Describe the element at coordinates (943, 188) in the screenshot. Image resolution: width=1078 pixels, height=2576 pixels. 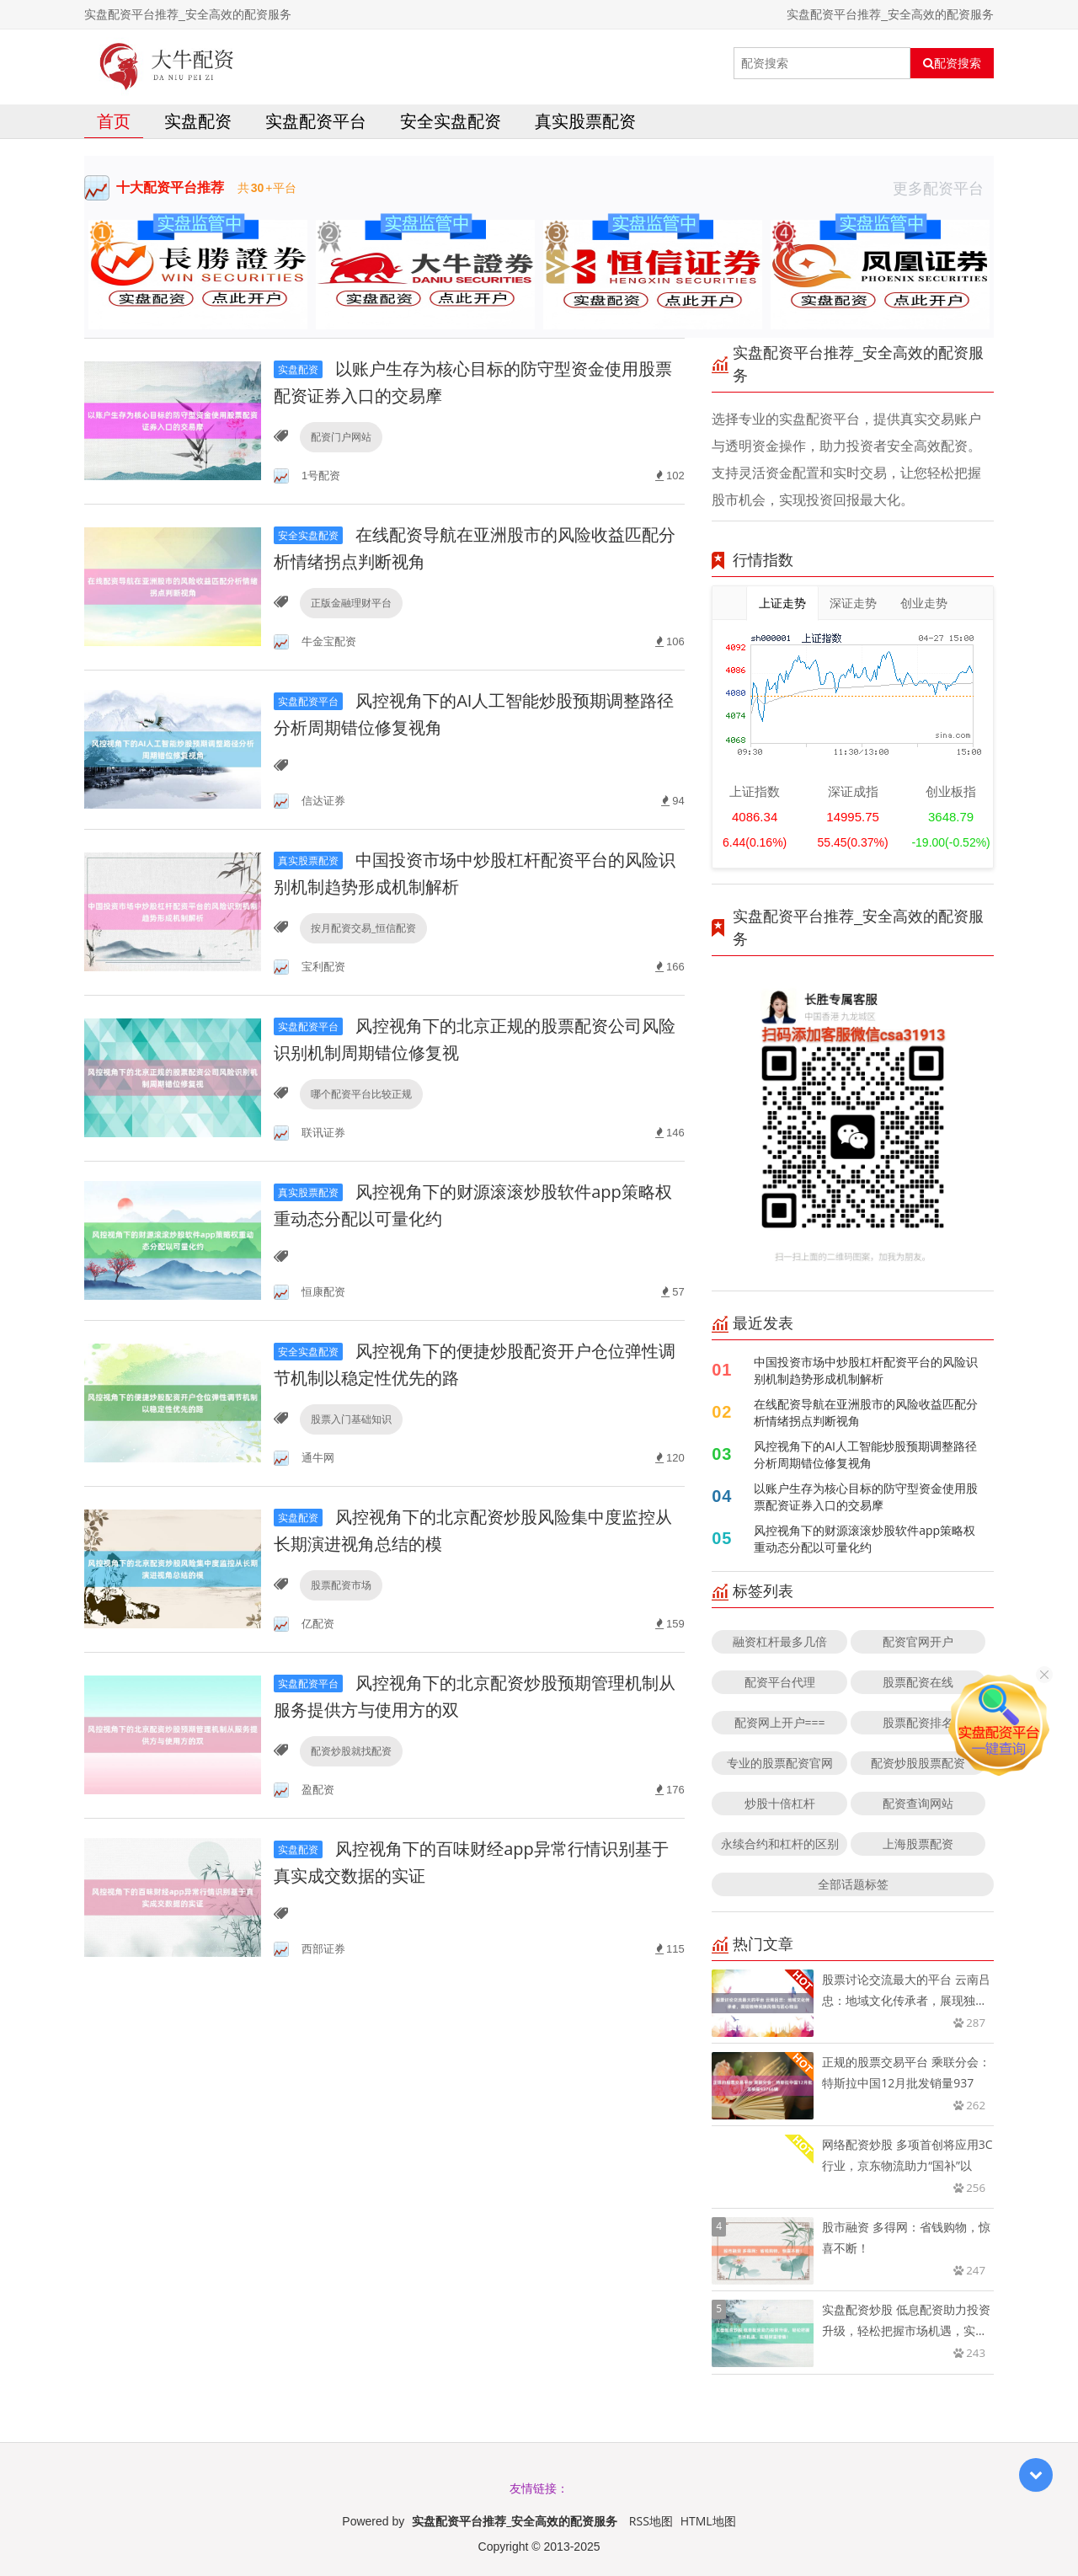
I see `更多配资平台` at that location.